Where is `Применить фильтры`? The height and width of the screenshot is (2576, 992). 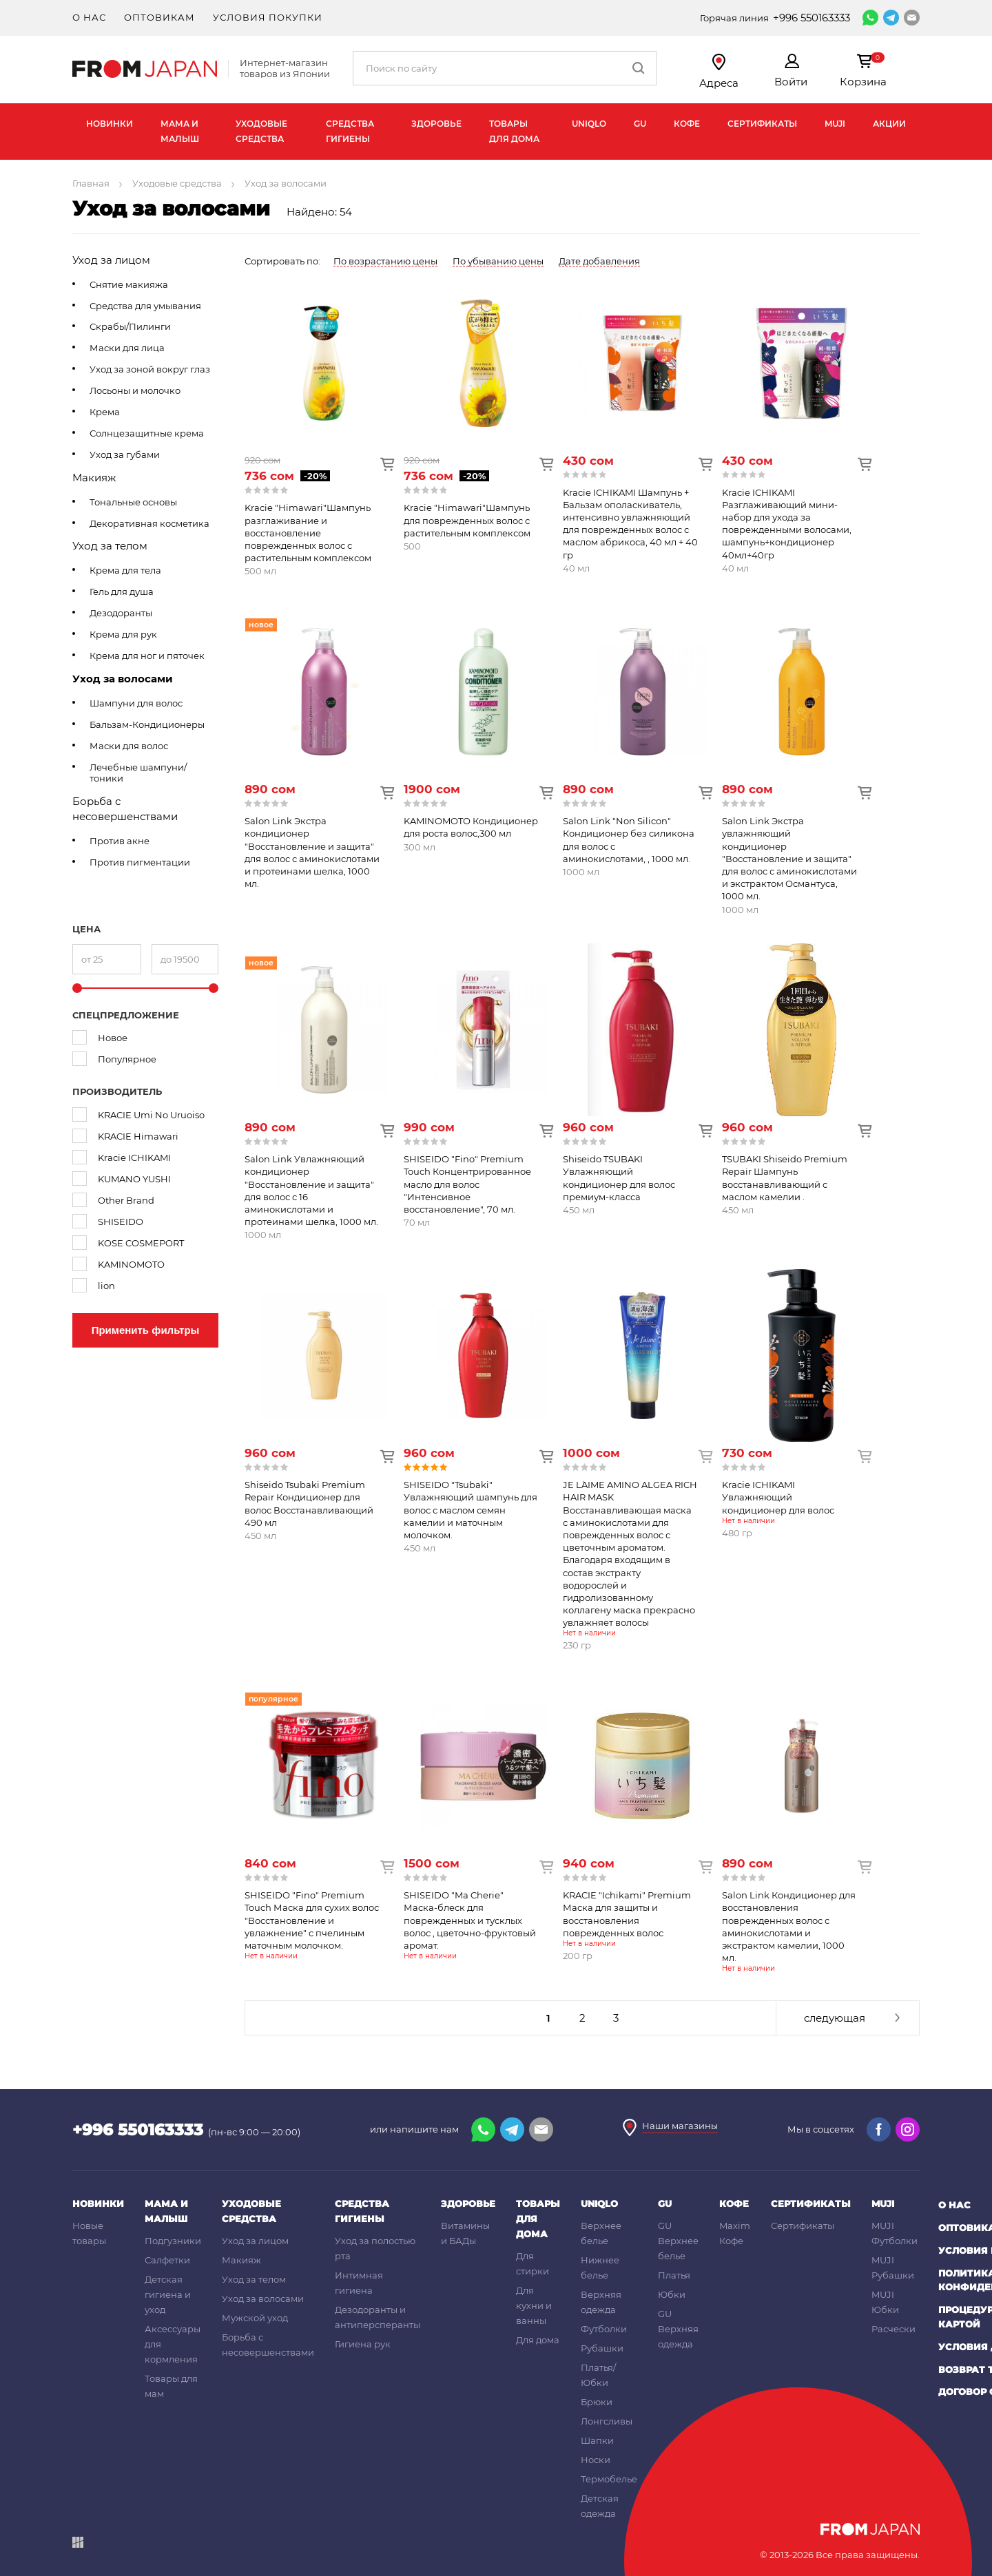
Применить фильтры is located at coordinates (146, 1330).